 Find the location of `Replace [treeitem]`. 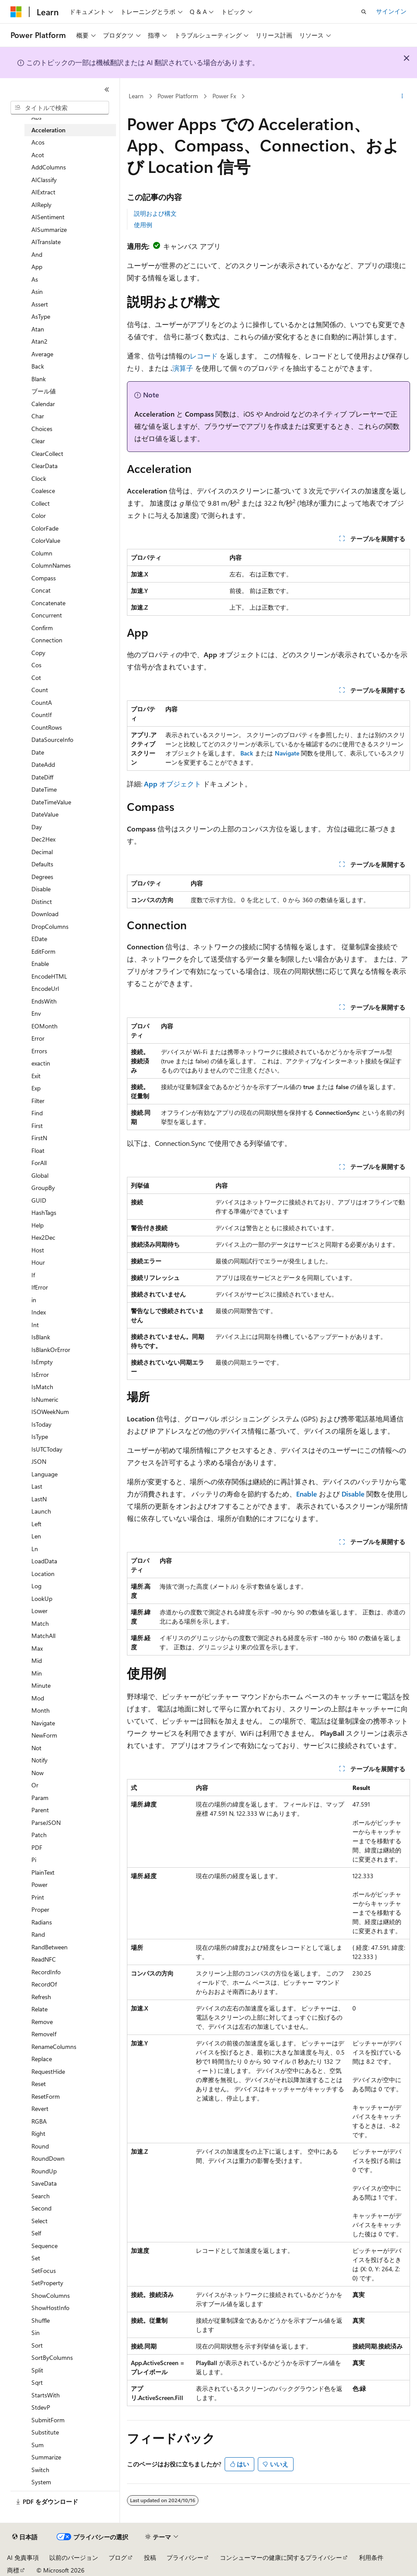

Replace [treeitem] is located at coordinates (41, 2059).